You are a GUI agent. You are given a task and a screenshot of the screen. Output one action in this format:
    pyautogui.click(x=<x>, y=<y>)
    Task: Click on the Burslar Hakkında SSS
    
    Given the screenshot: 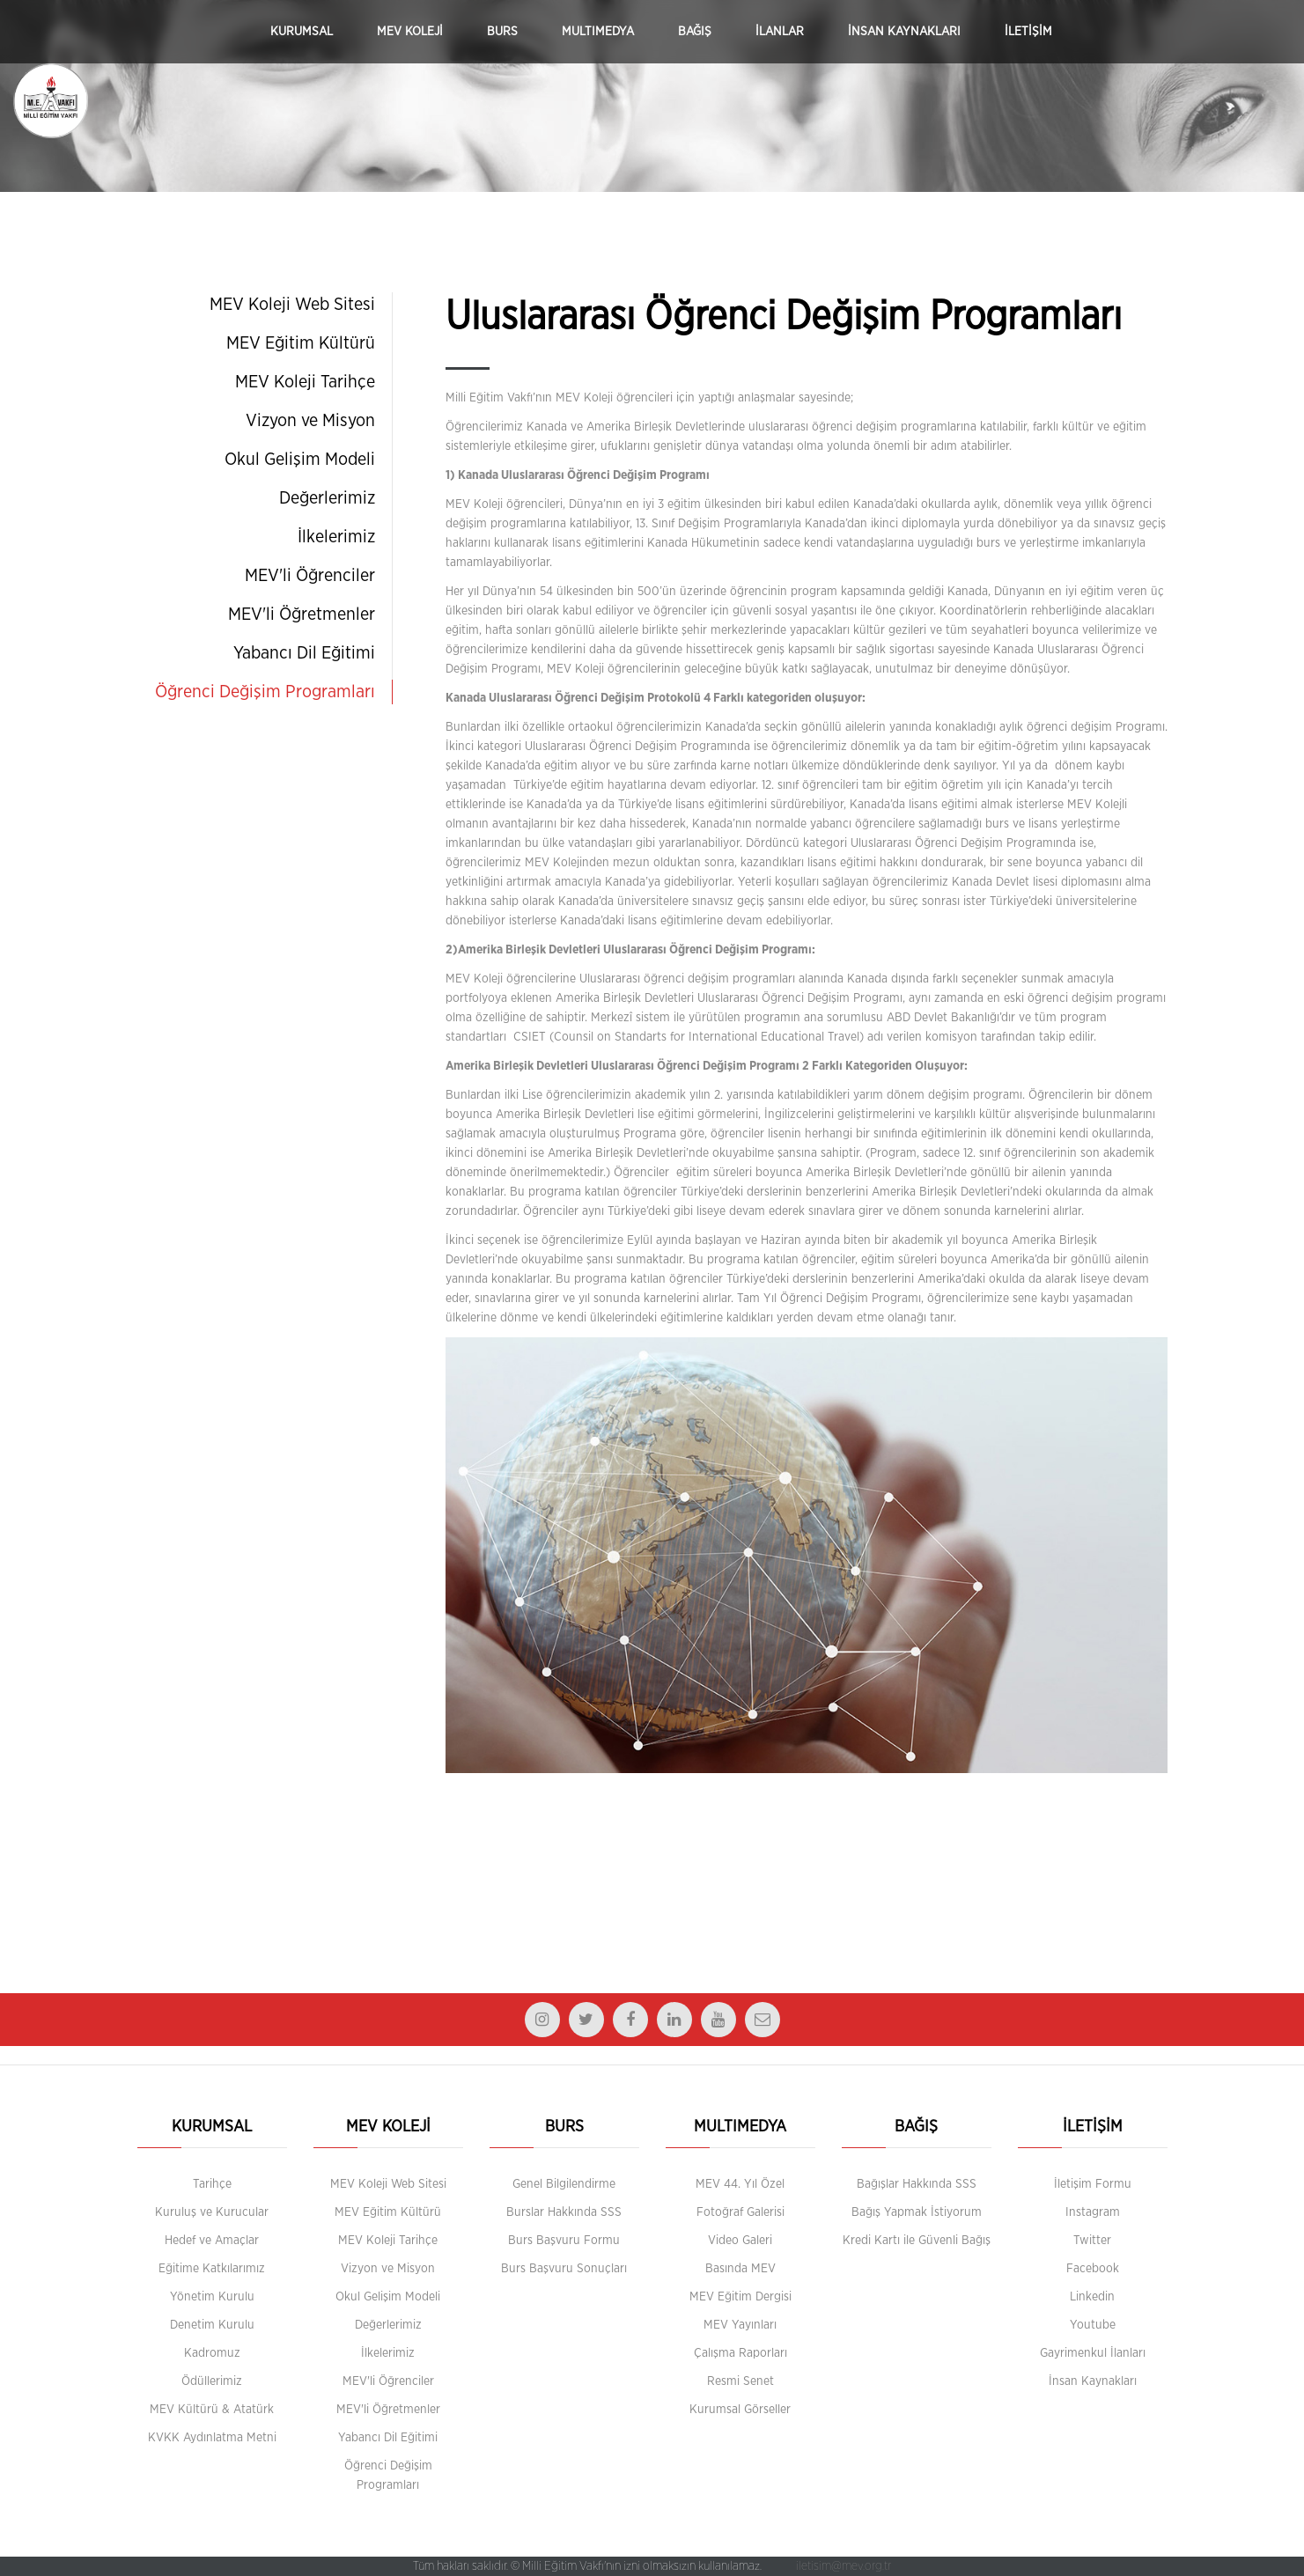 What is the action you would take?
    pyautogui.click(x=564, y=2212)
    